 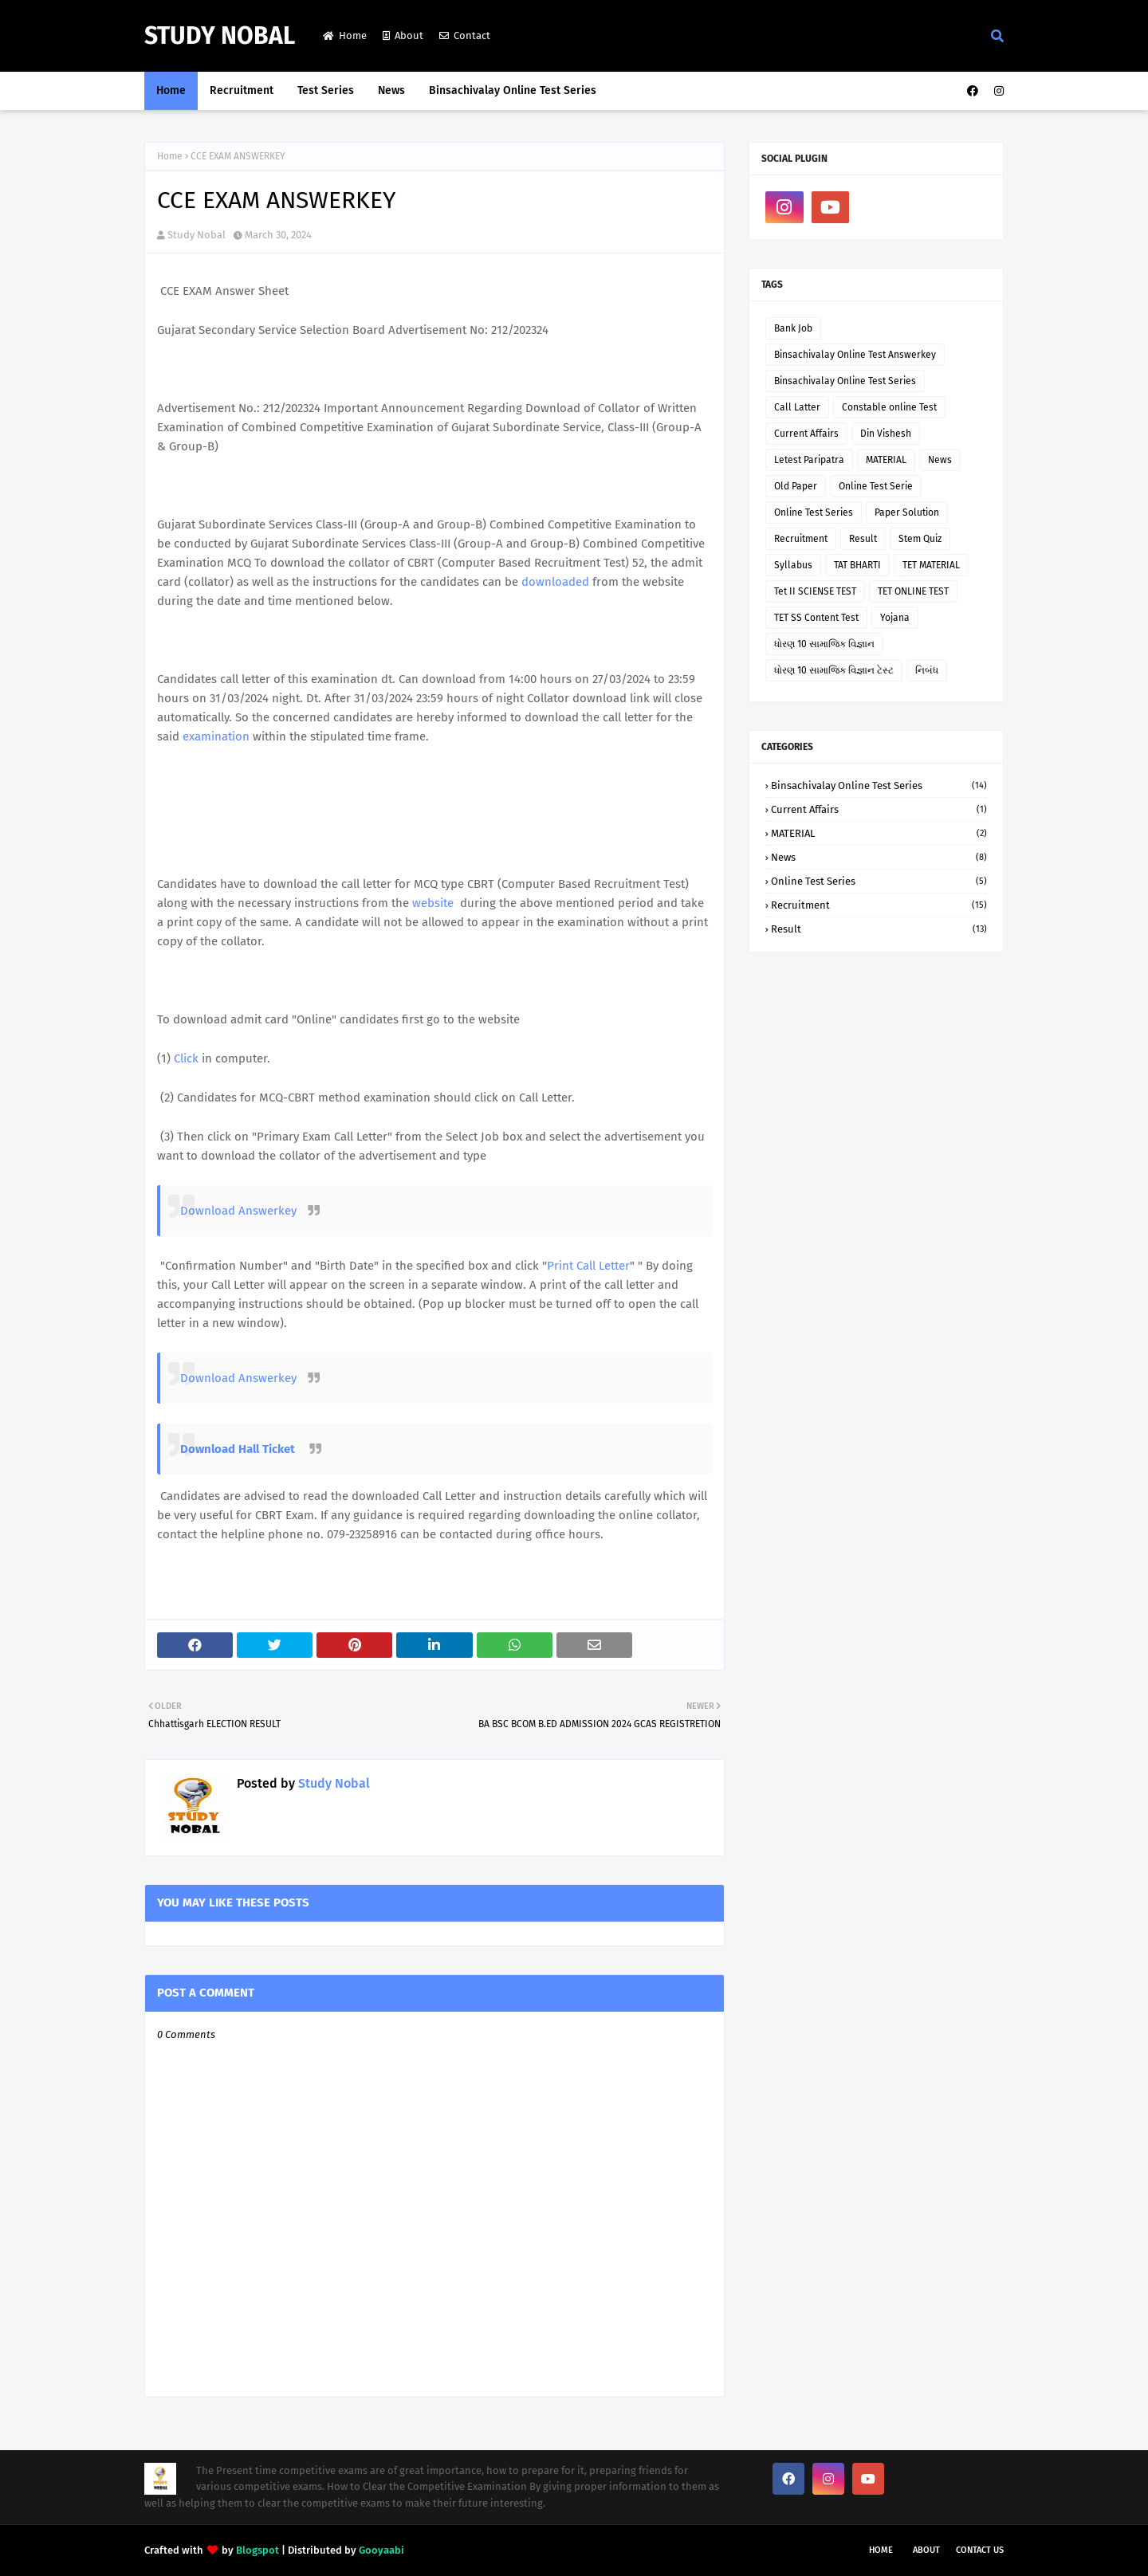 What do you see at coordinates (555, 582) in the screenshot?
I see `downloaded` at bounding box center [555, 582].